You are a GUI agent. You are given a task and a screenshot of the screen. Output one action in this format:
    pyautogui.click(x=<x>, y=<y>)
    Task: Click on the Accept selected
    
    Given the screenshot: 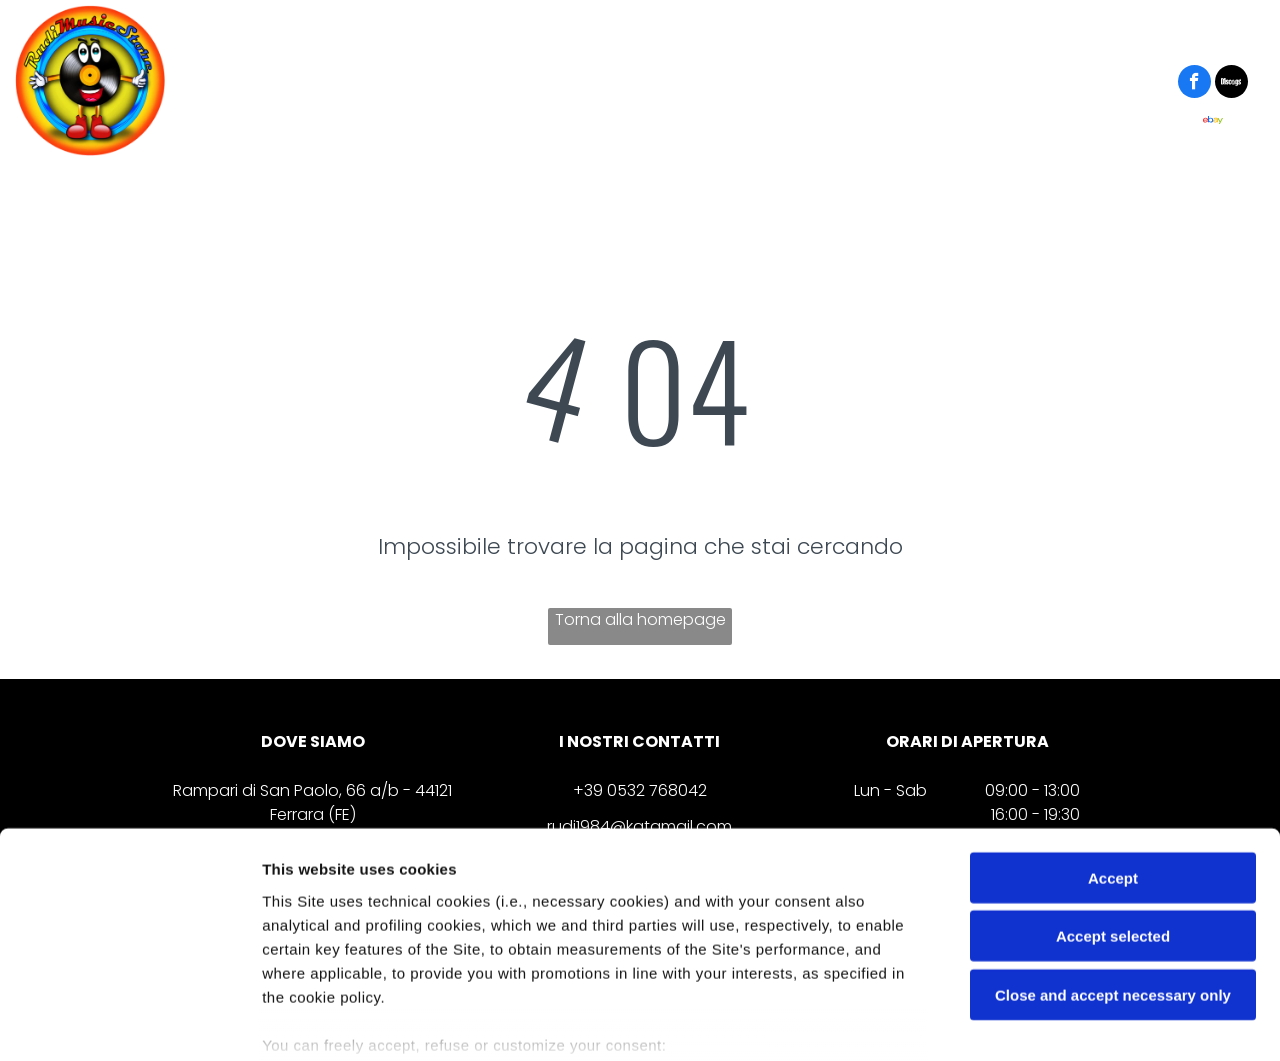 What is the action you would take?
    pyautogui.click(x=1113, y=810)
    